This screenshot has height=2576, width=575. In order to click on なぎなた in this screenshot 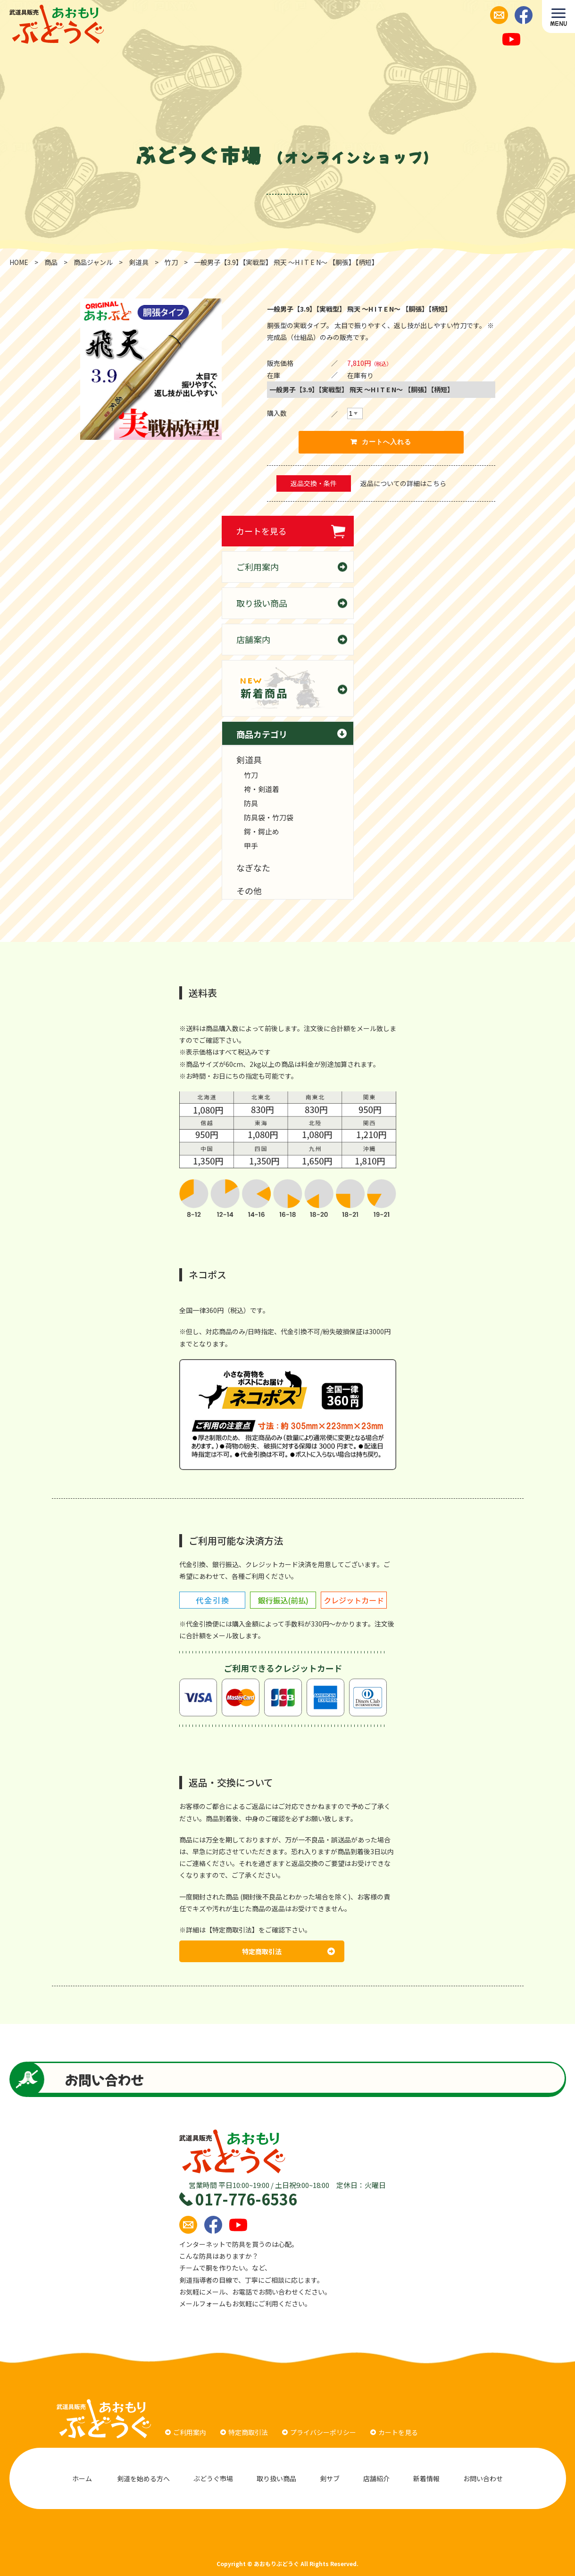, I will do `click(253, 867)`.